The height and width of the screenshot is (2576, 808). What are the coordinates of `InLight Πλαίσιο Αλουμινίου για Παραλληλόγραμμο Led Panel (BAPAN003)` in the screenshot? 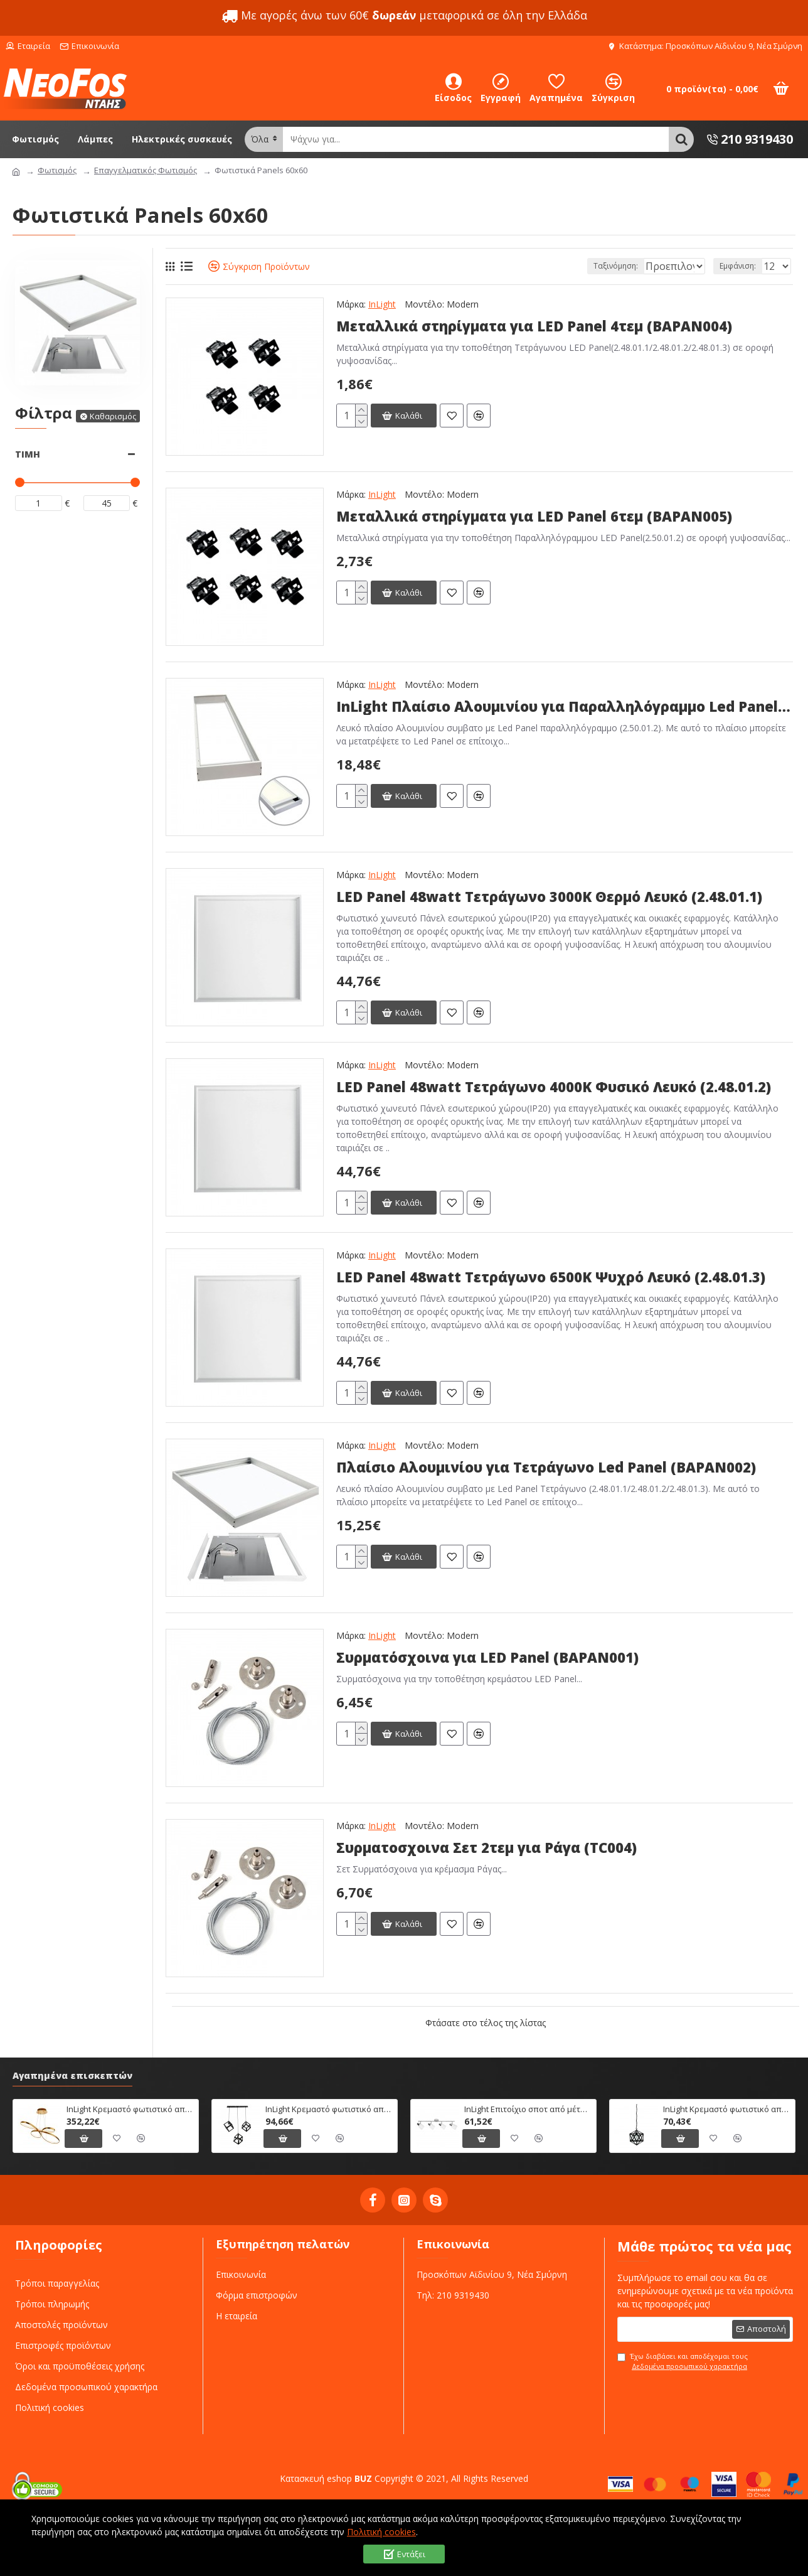 It's located at (564, 706).